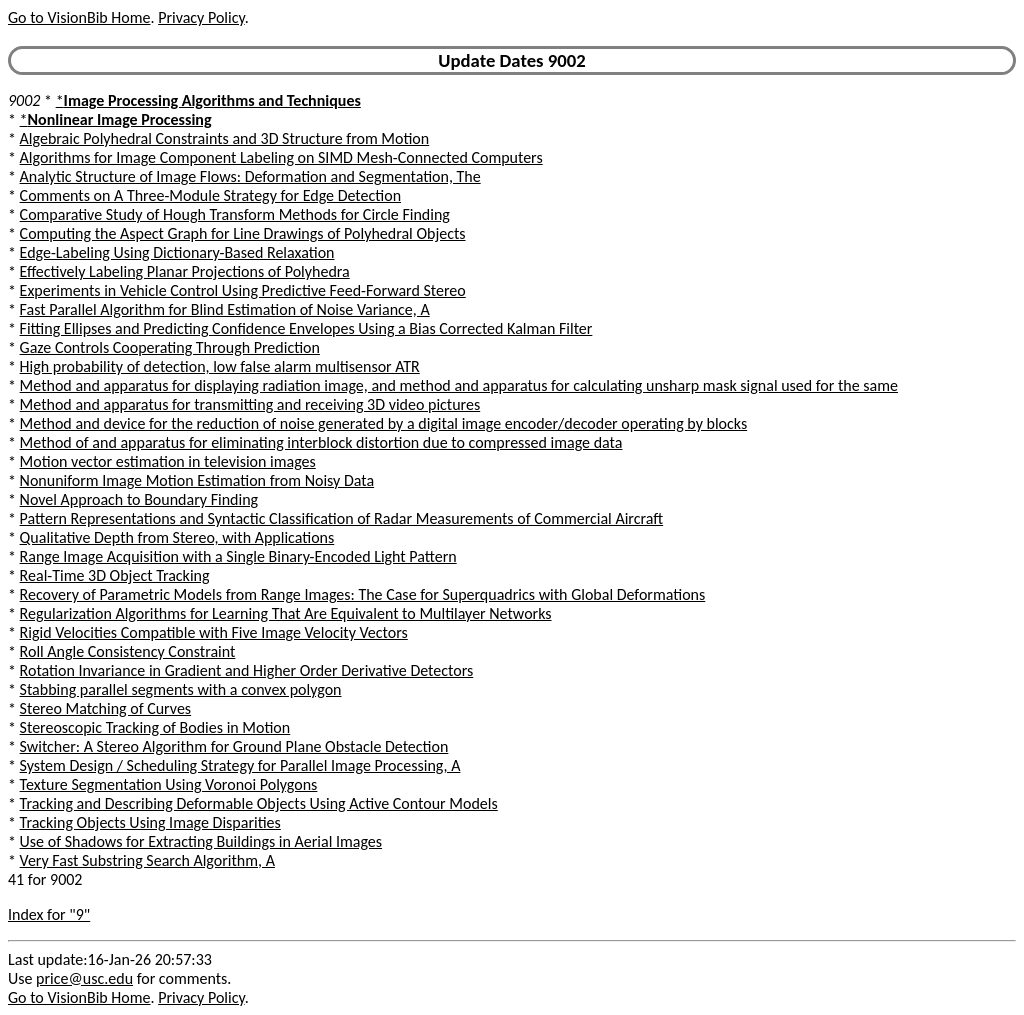 Image resolution: width=1024 pixels, height=1015 pixels. What do you see at coordinates (240, 765) in the screenshot?
I see `System Design / Scheduling Strategy for Parallel Image Processing, A` at bounding box center [240, 765].